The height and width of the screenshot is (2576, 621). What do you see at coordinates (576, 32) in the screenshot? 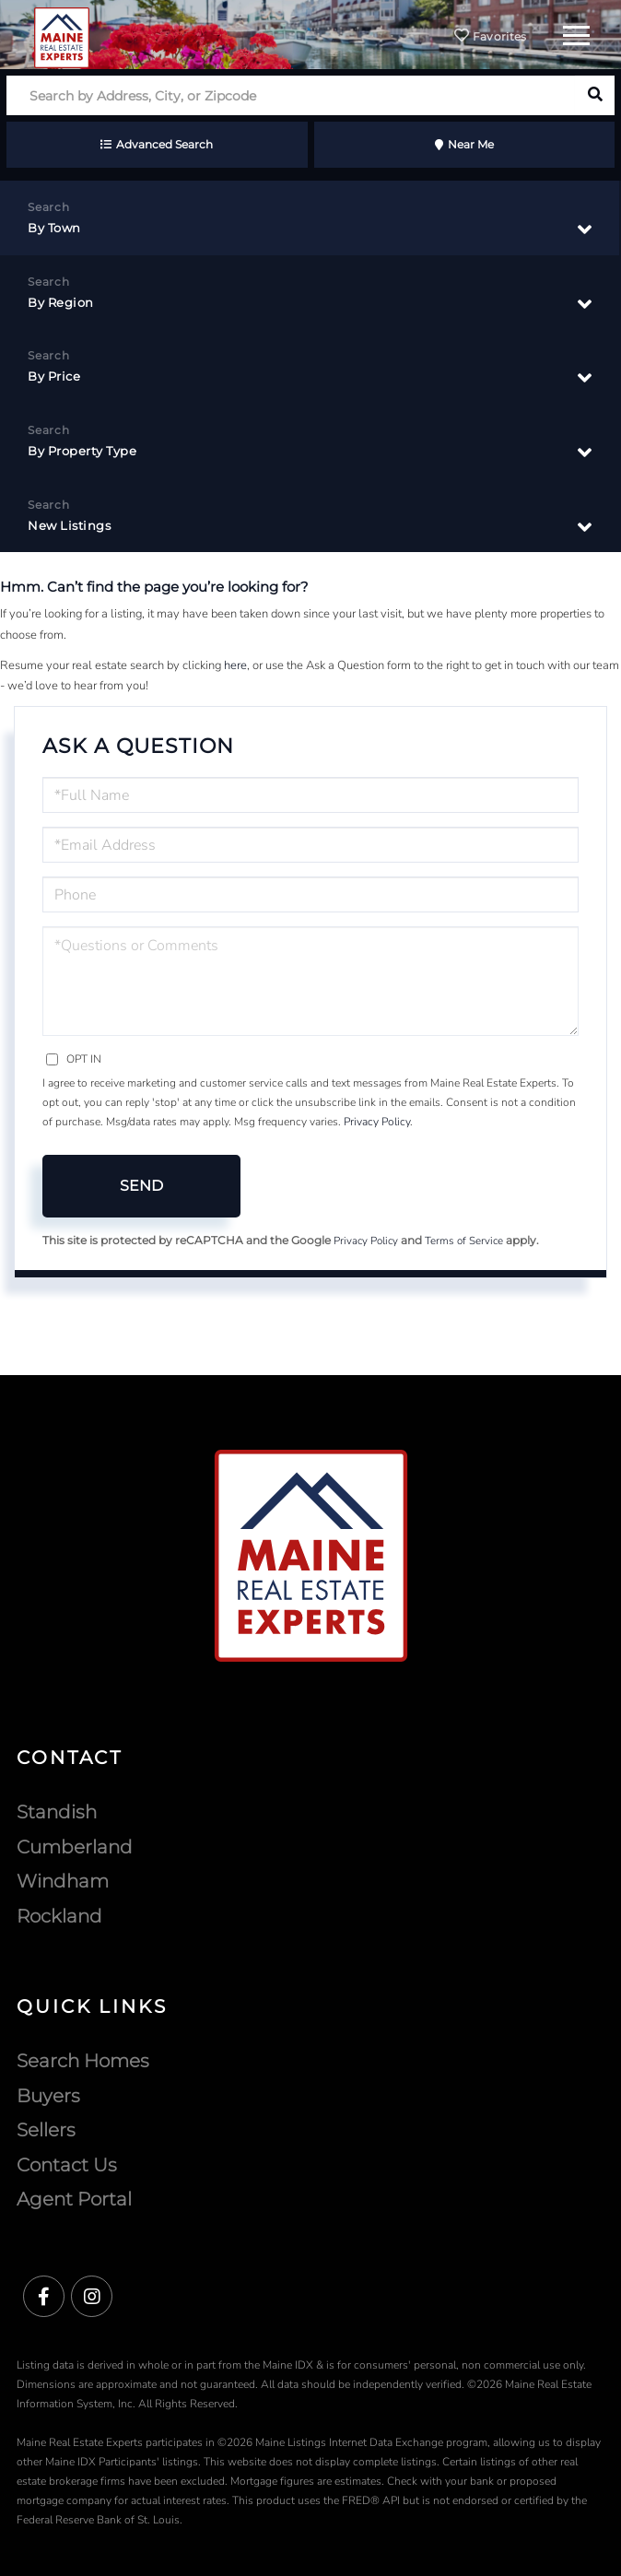
I see `[Toggle navigation]` at bounding box center [576, 32].